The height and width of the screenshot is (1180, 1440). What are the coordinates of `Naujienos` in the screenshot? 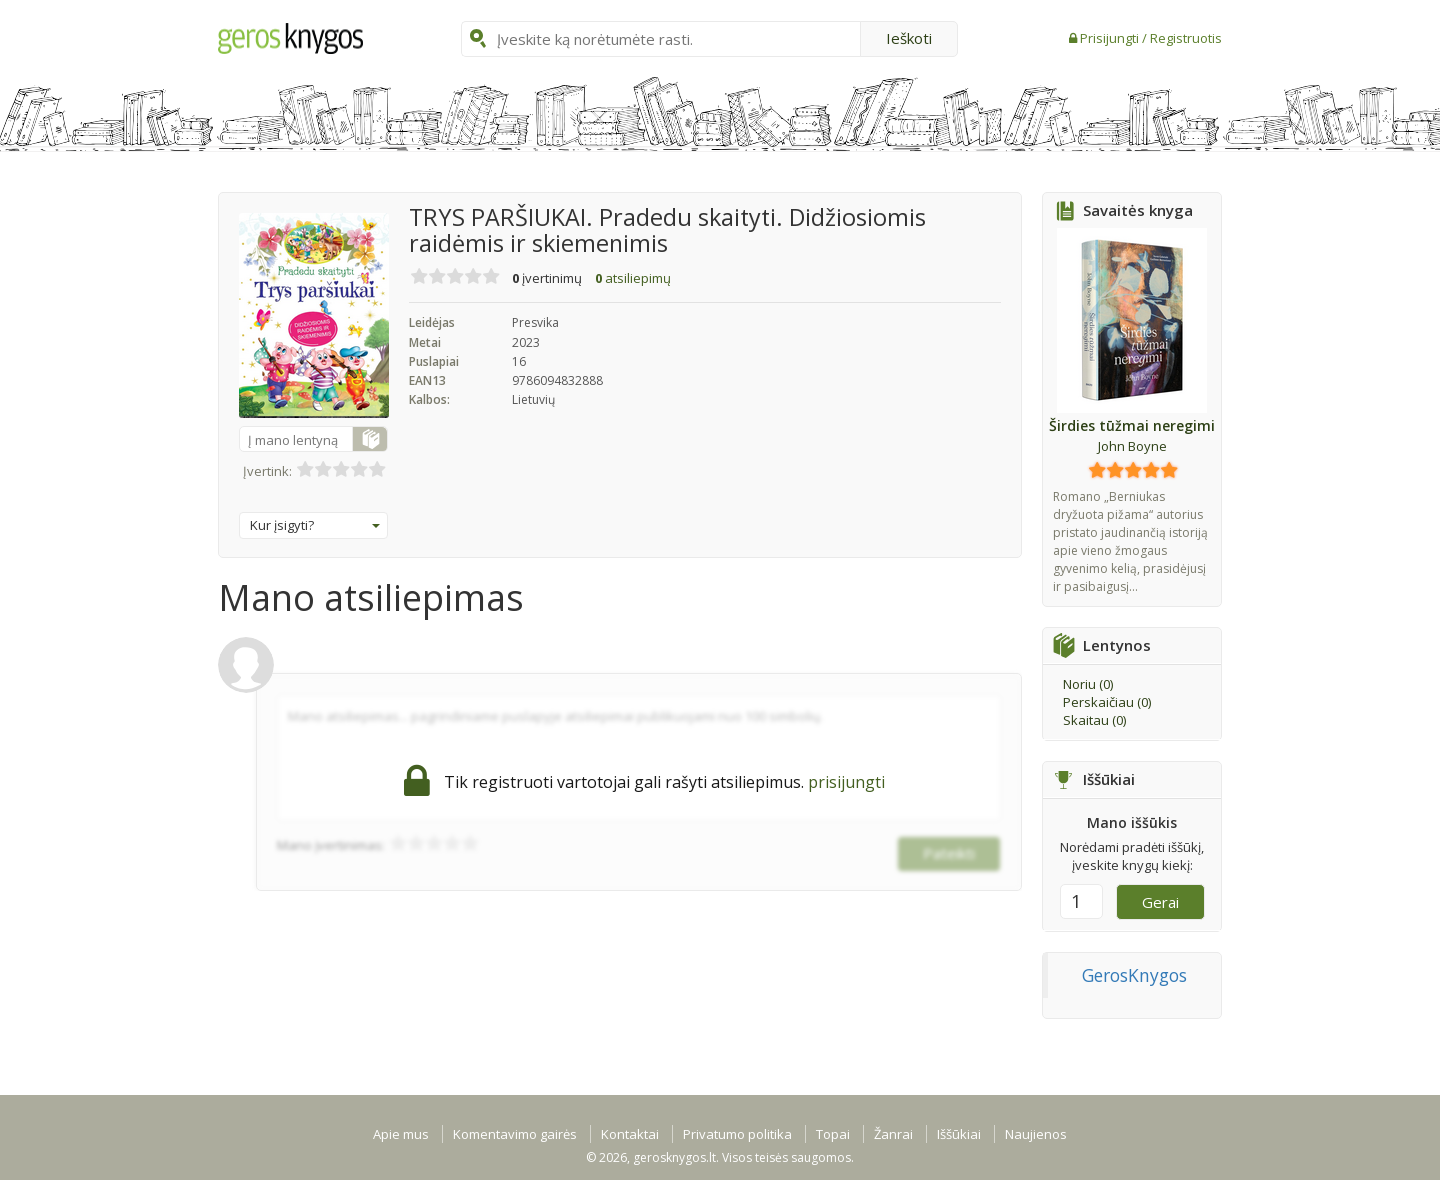 It's located at (1036, 1134).